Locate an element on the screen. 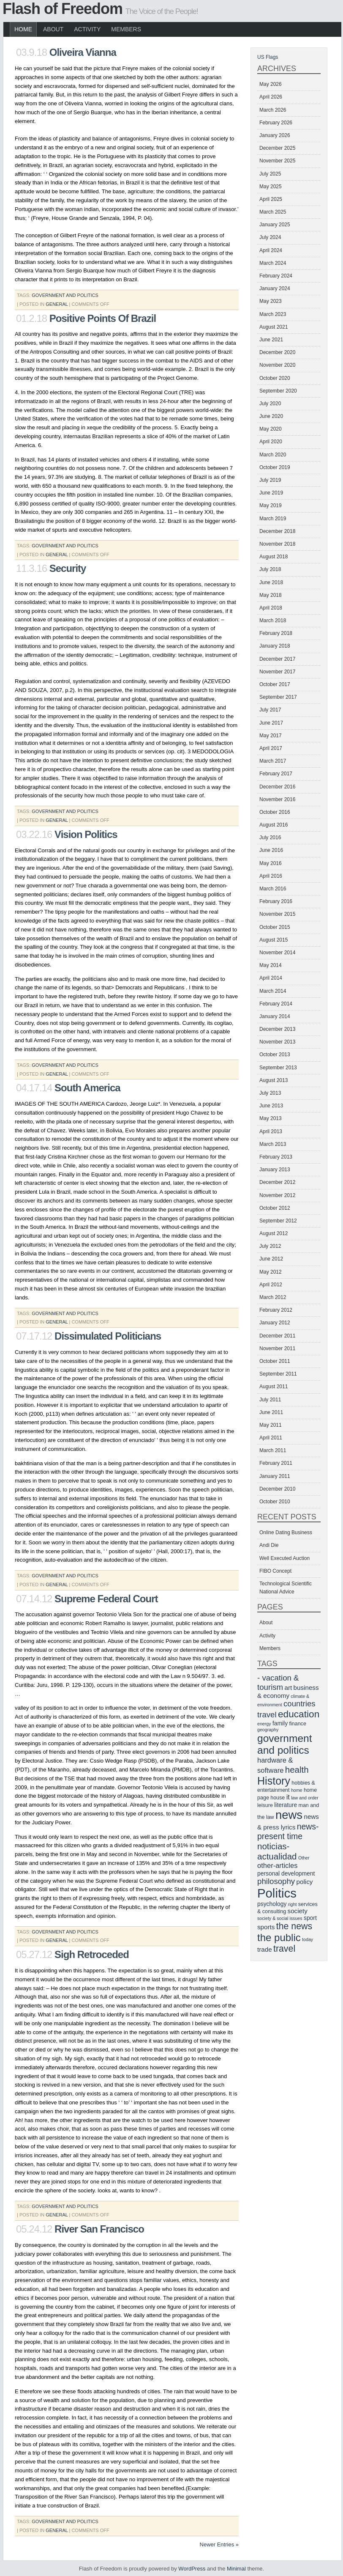 The width and height of the screenshot is (343, 2576). June 2012 is located at coordinates (271, 1259).